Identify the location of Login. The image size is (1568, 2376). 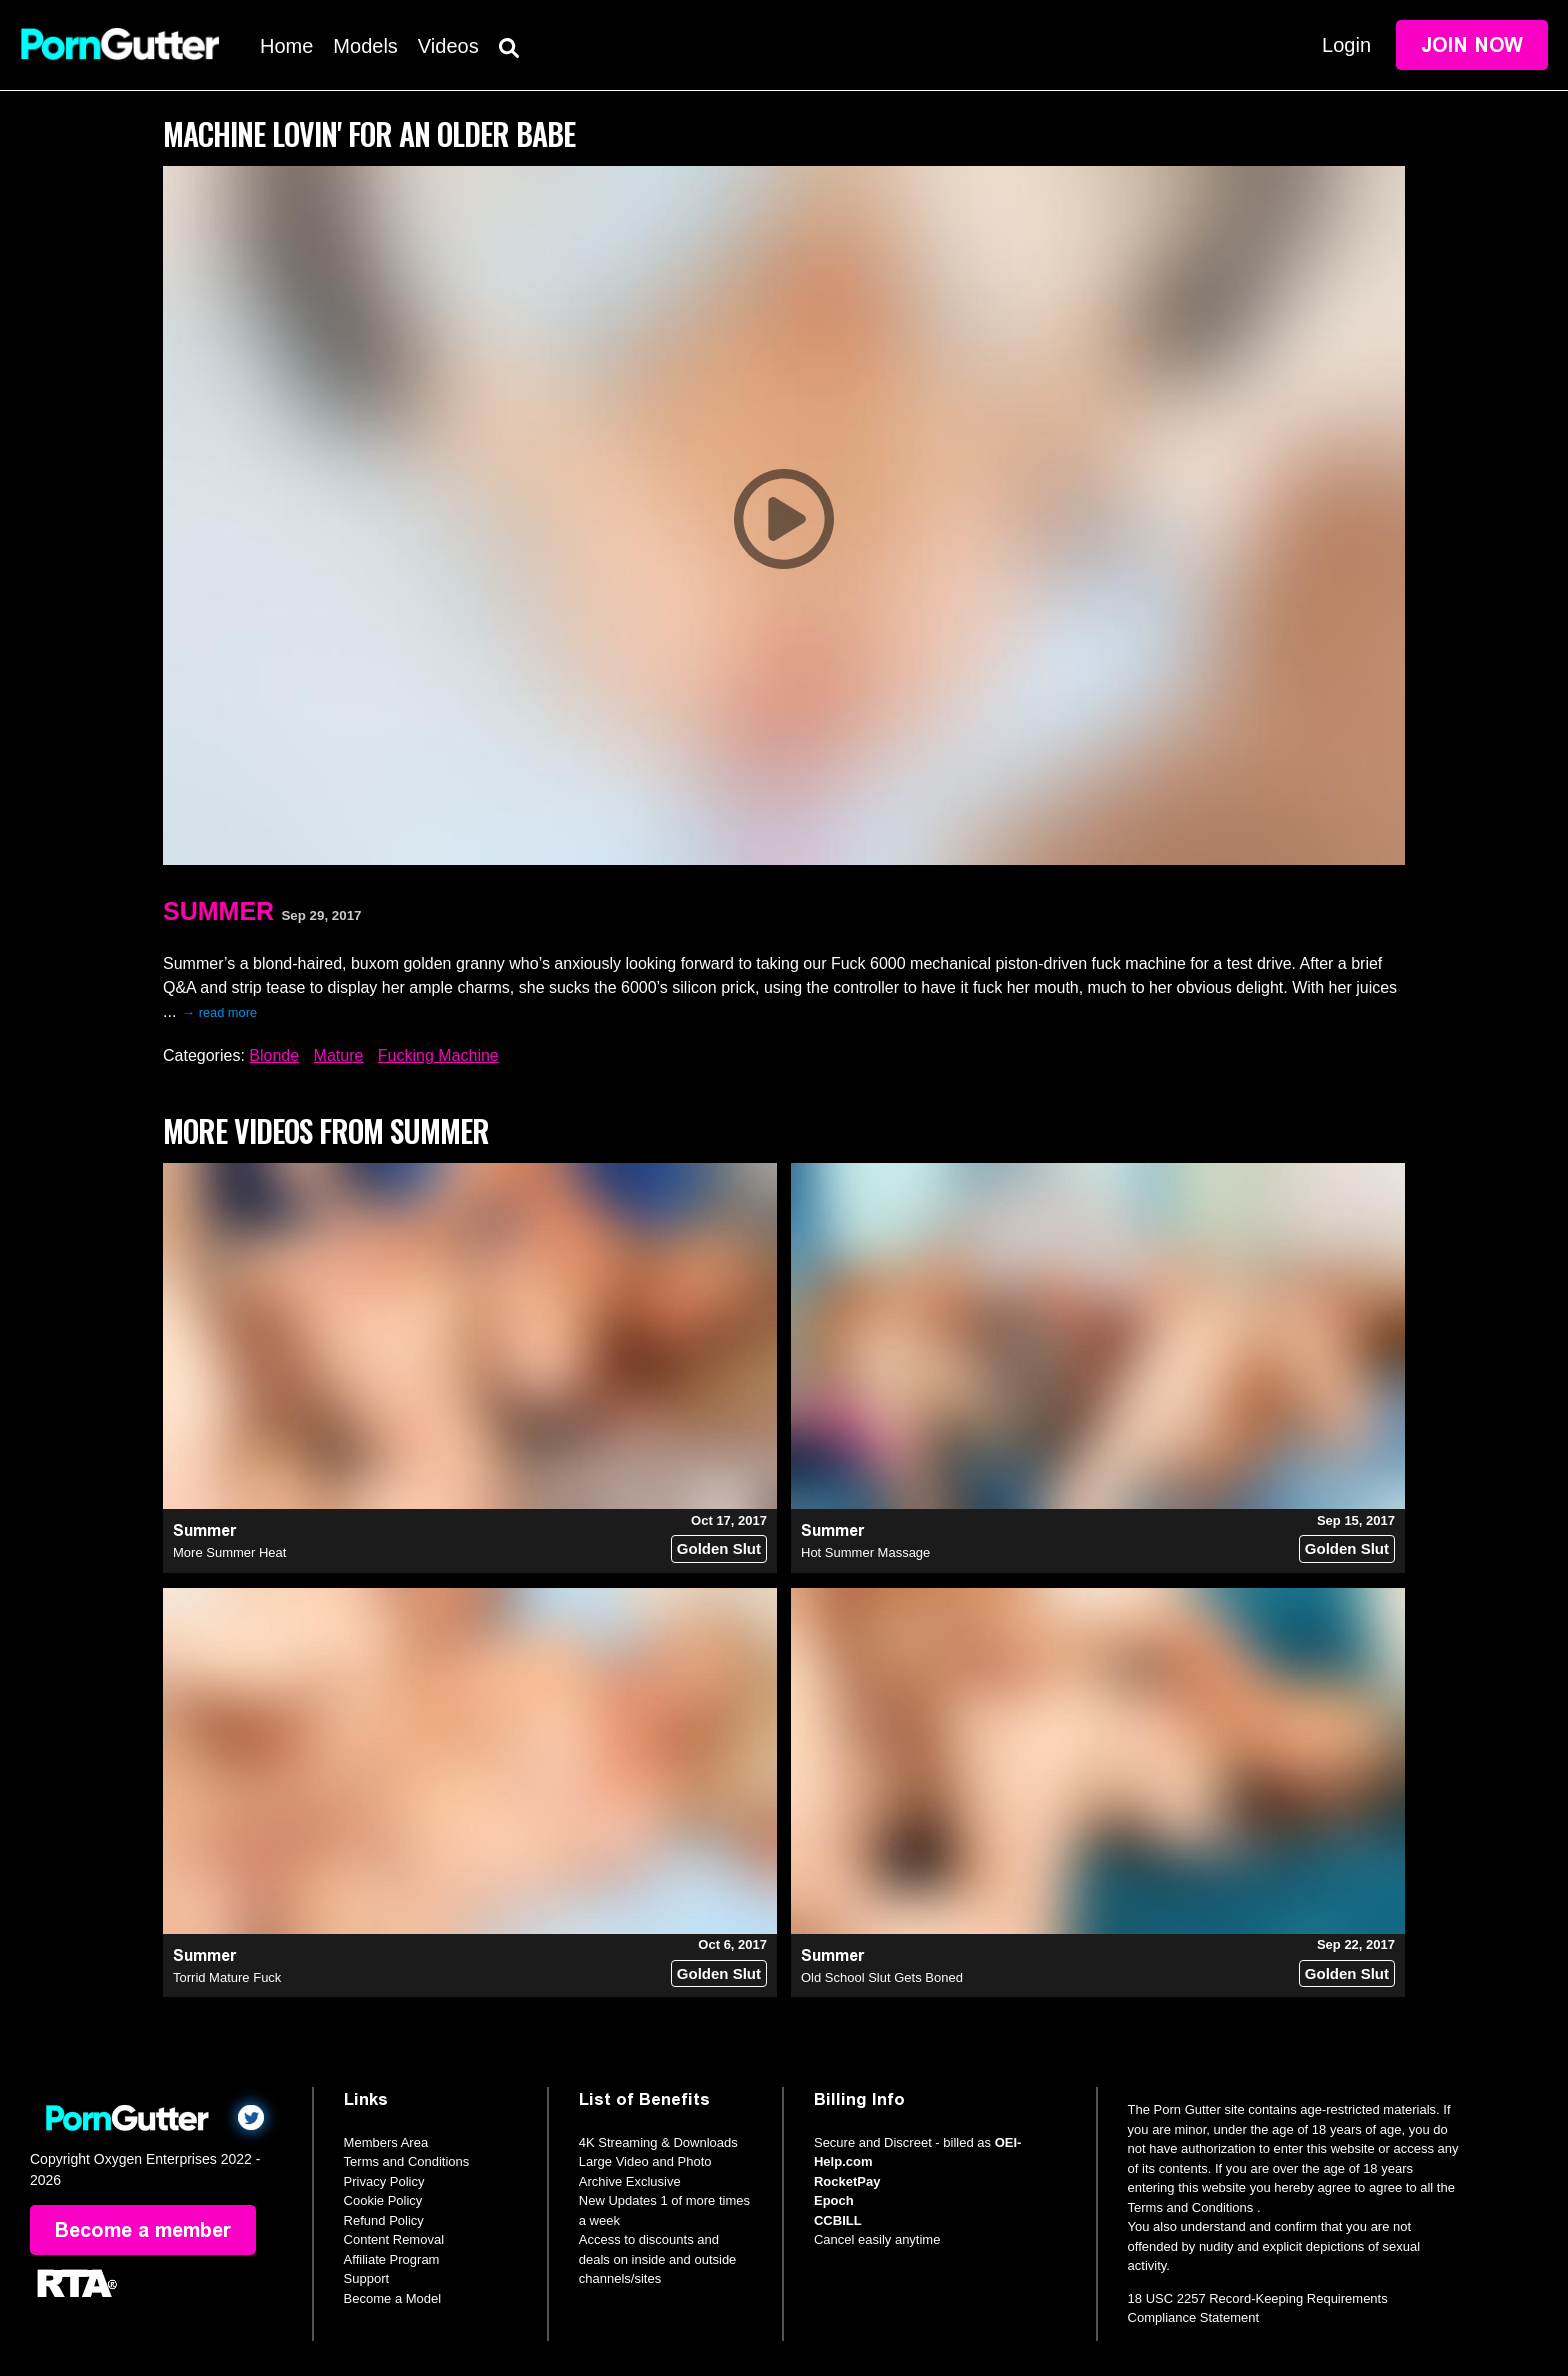
(1346, 45).